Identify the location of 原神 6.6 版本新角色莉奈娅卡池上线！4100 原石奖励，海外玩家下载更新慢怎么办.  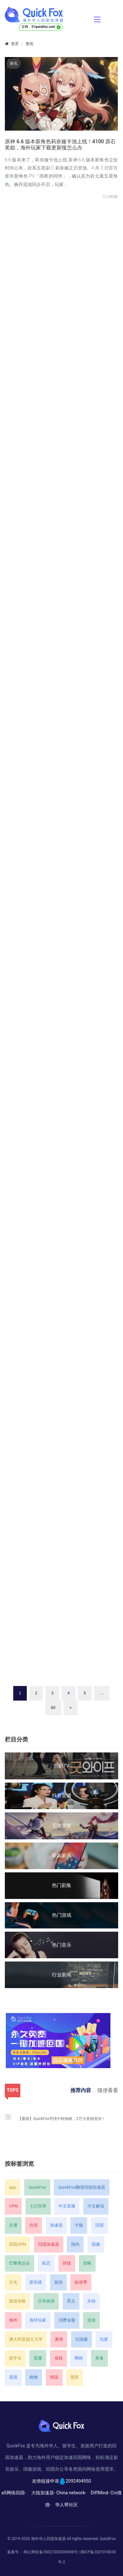
(60, 144).